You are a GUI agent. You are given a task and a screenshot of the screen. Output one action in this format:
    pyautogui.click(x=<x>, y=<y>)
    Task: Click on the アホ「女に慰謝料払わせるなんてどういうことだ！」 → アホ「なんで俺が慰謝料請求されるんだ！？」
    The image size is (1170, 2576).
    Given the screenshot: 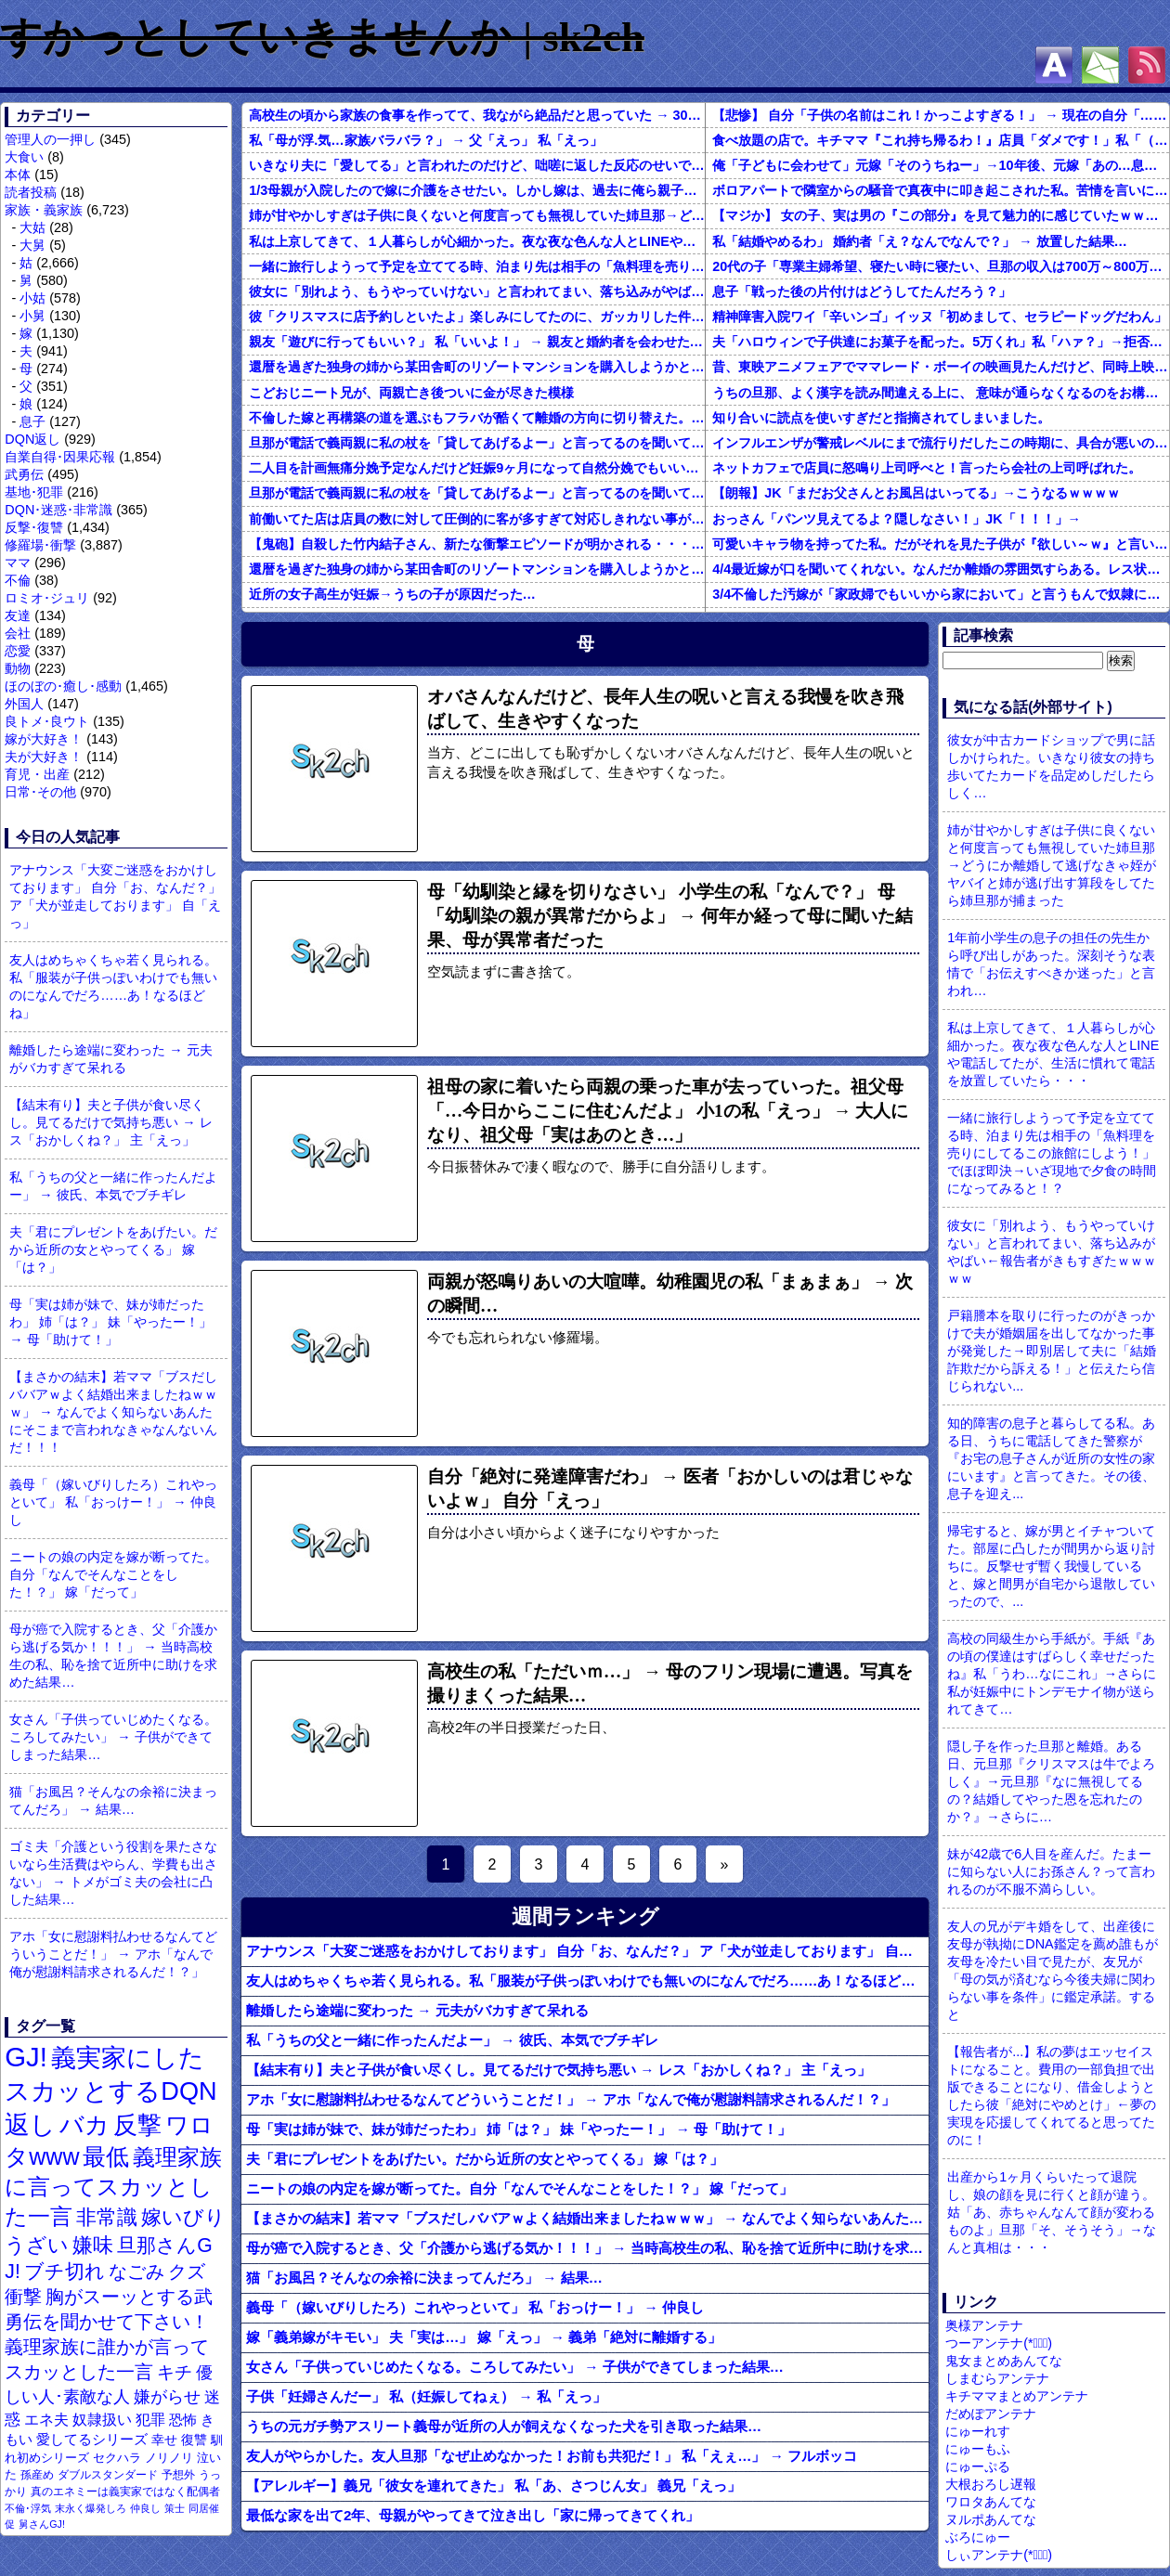 What is the action you would take?
    pyautogui.click(x=113, y=1954)
    